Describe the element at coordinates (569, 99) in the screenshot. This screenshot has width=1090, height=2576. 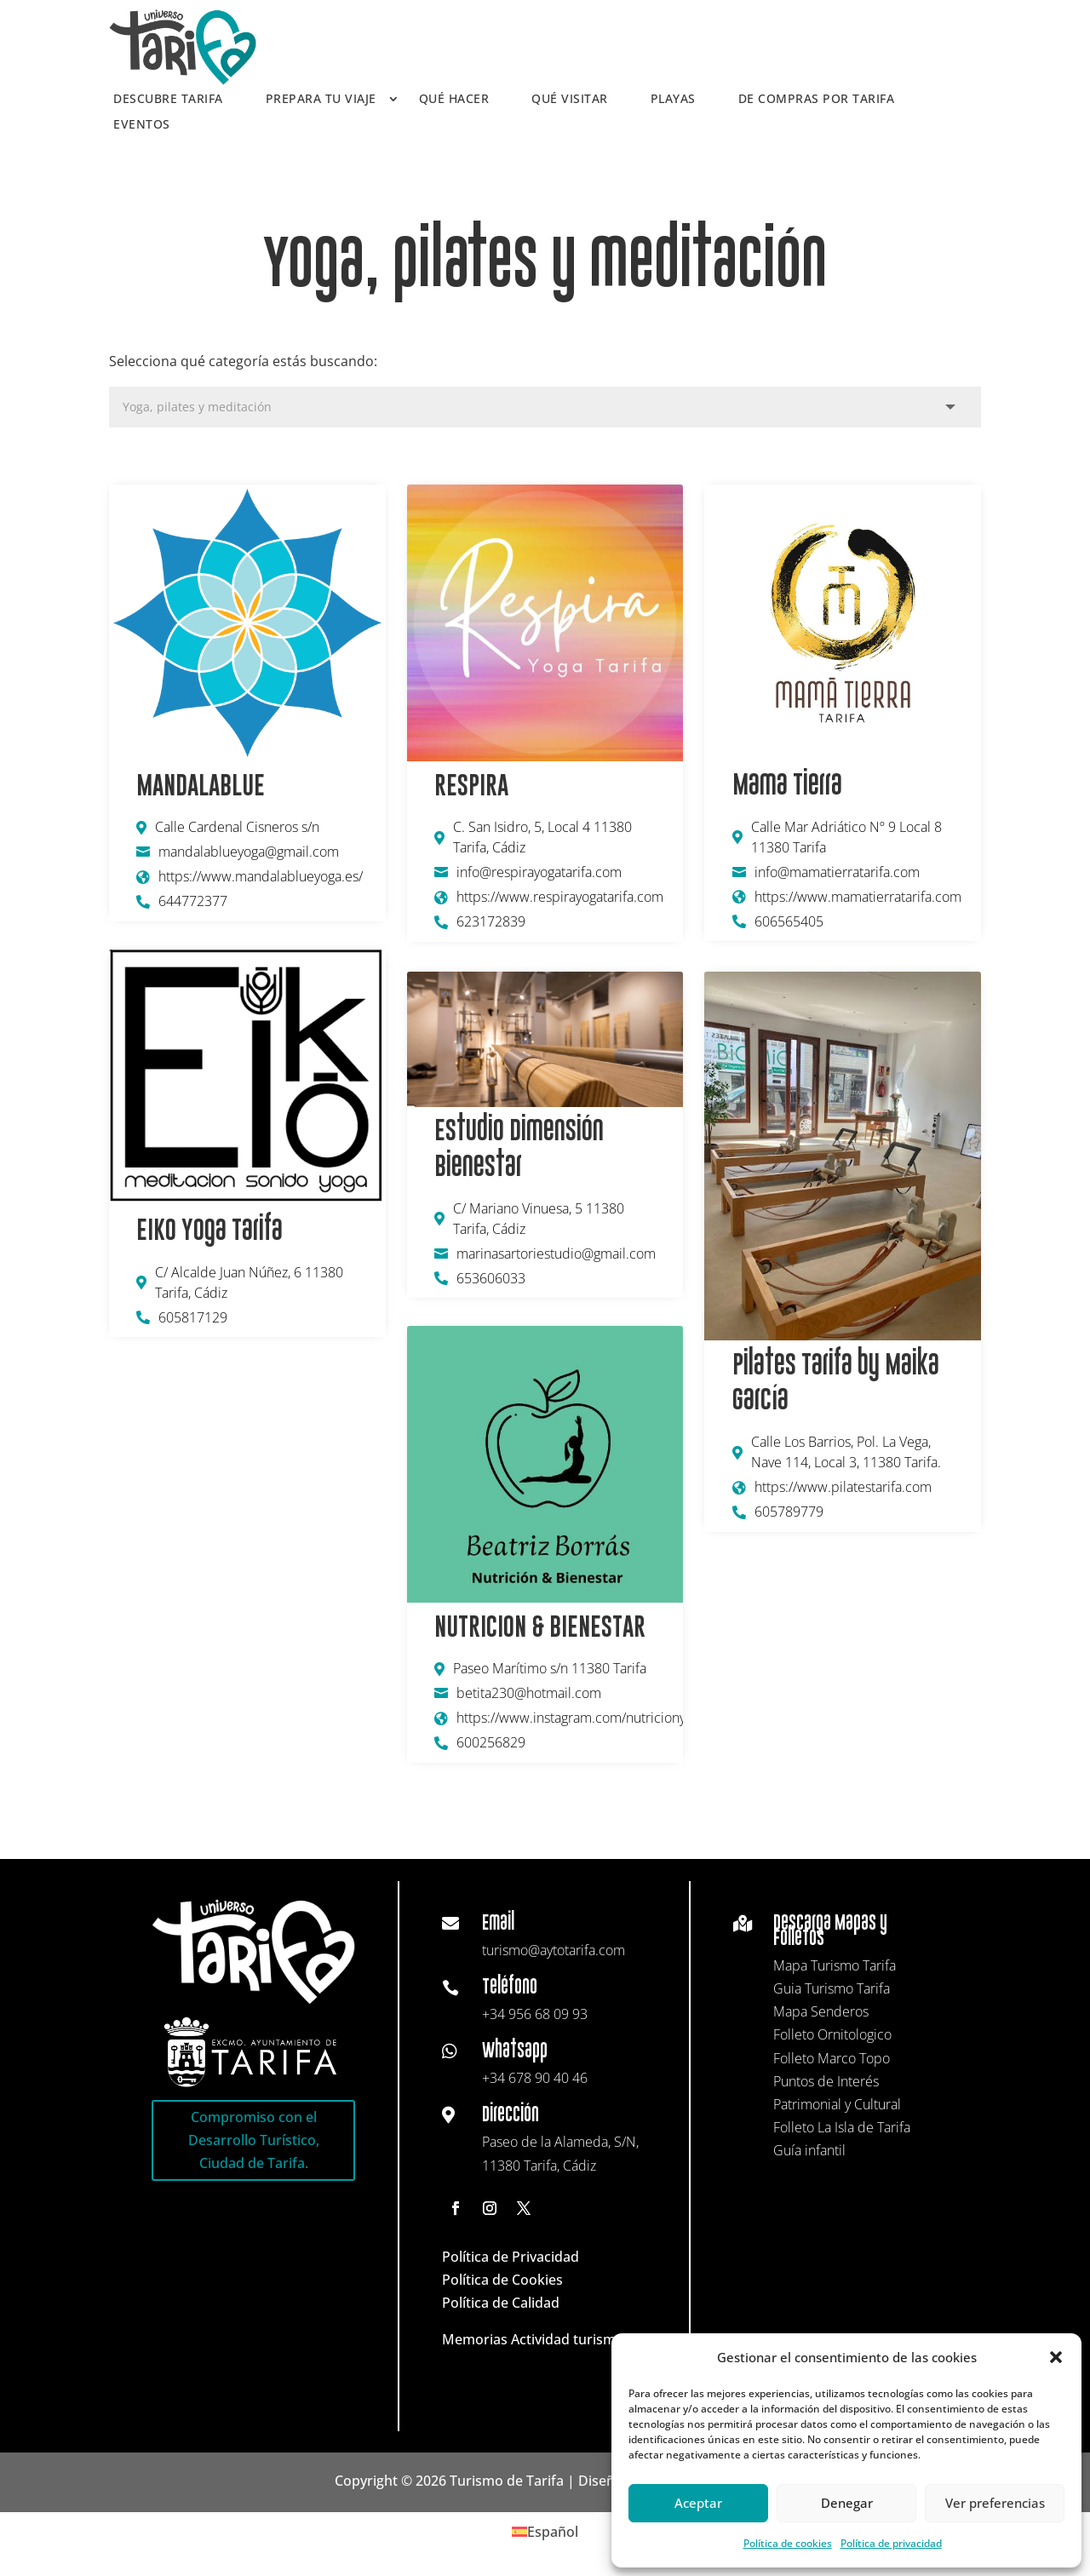
I see `Qué visitar` at that location.